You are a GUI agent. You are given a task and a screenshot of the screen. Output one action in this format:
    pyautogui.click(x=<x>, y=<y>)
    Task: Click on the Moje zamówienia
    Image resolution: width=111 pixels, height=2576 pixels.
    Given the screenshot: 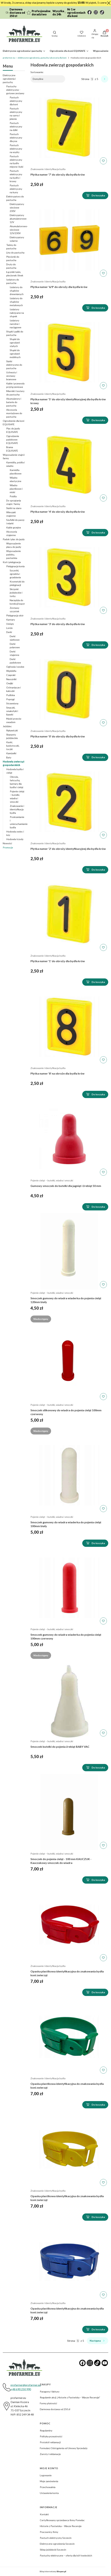 What is the action you would take?
    pyautogui.click(x=49, y=2481)
    